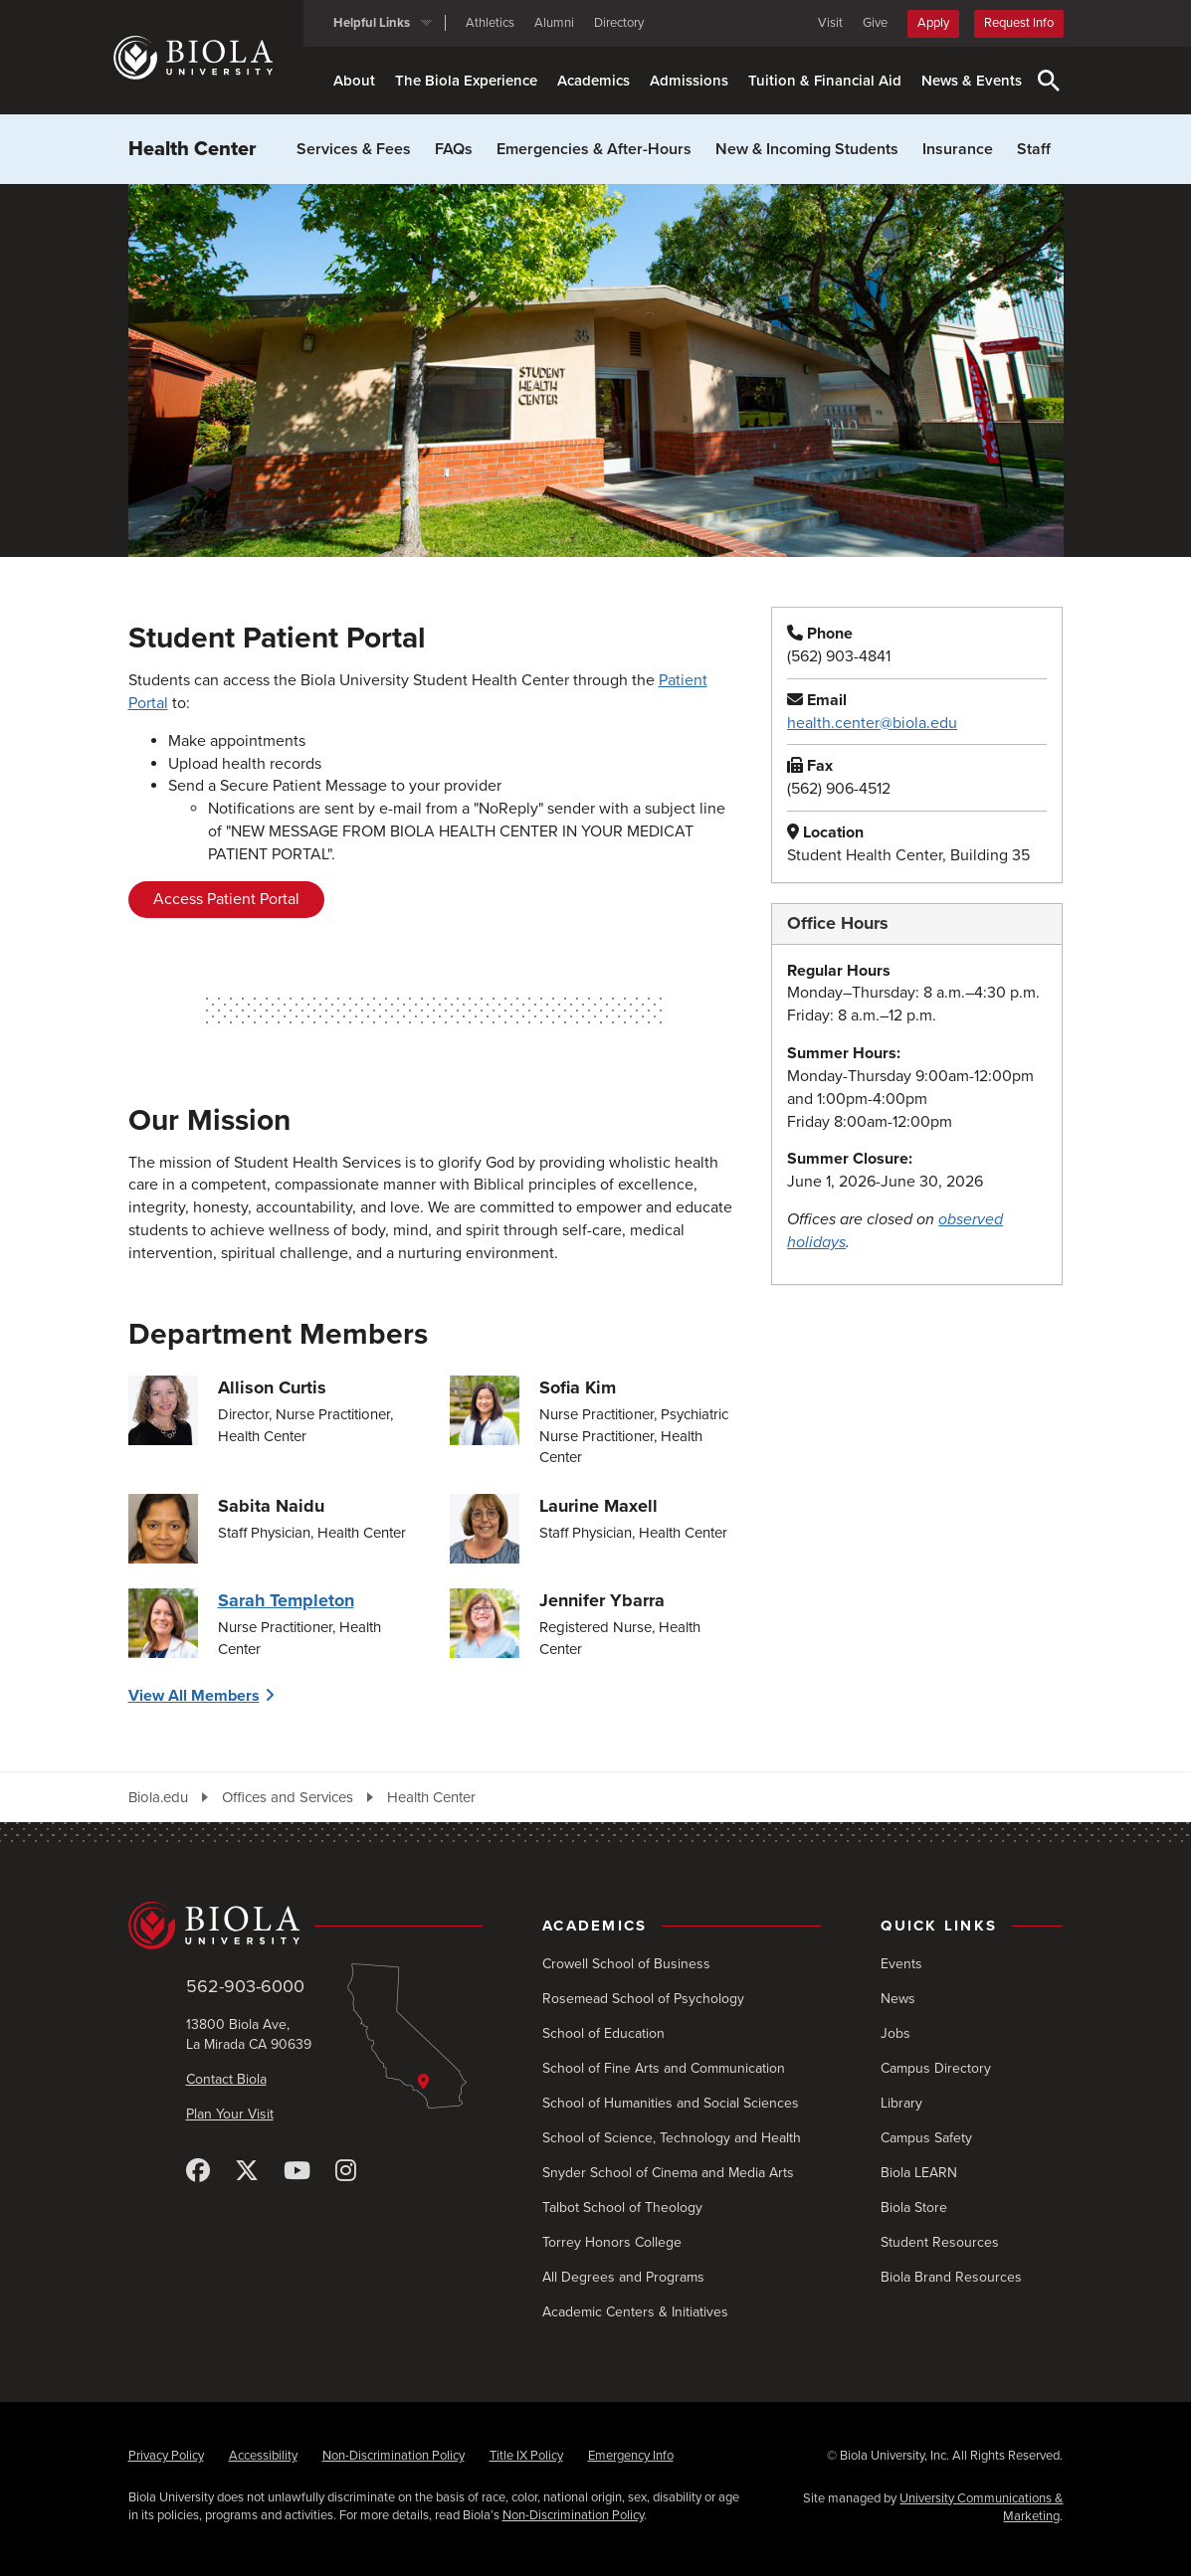  What do you see at coordinates (1034, 149) in the screenshot?
I see `Staff` at bounding box center [1034, 149].